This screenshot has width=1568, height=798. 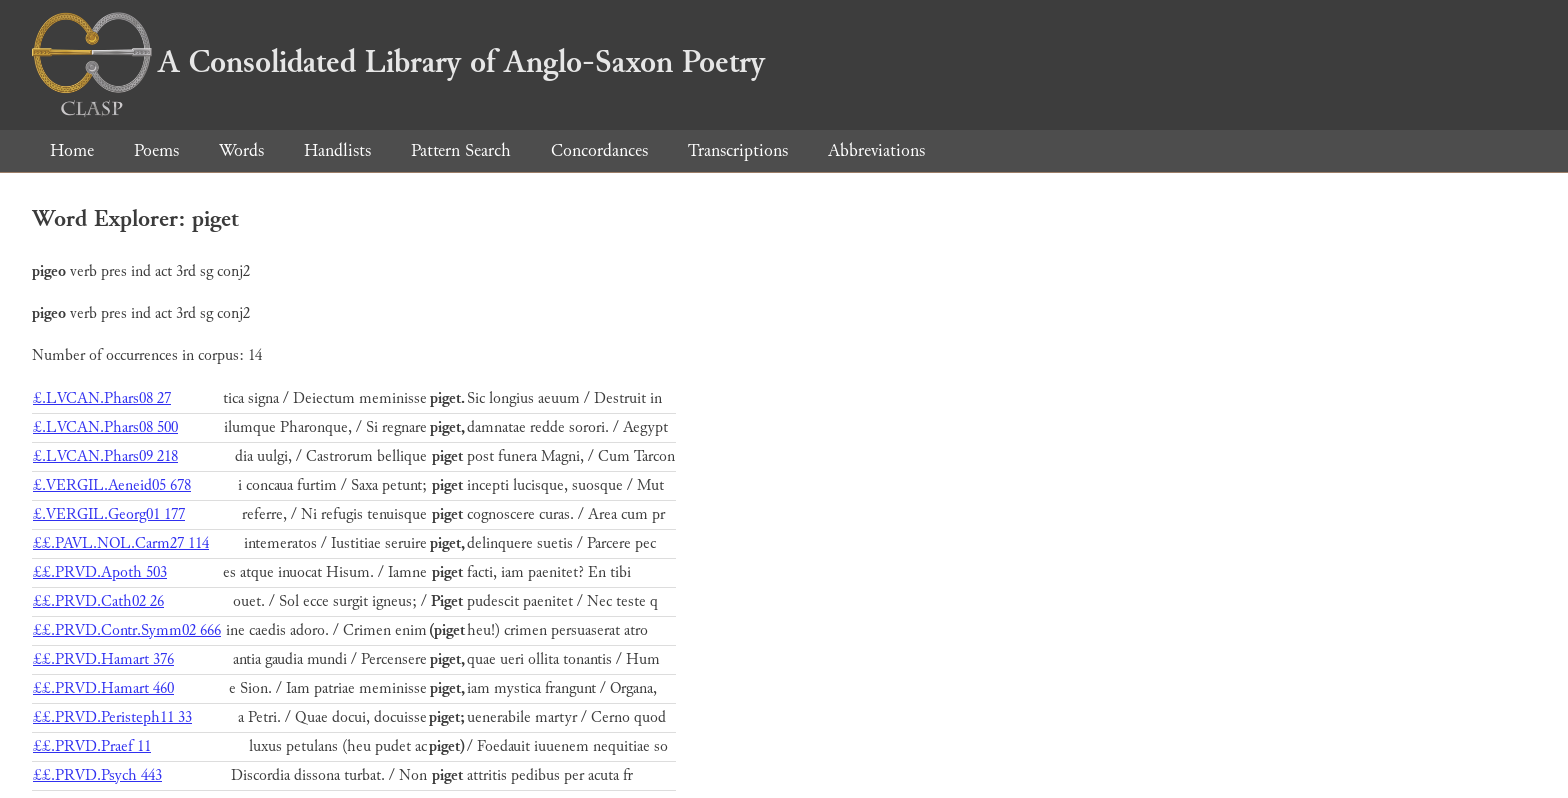 What do you see at coordinates (105, 427) in the screenshot?
I see `£.LVCAN.Phars08 500` at bounding box center [105, 427].